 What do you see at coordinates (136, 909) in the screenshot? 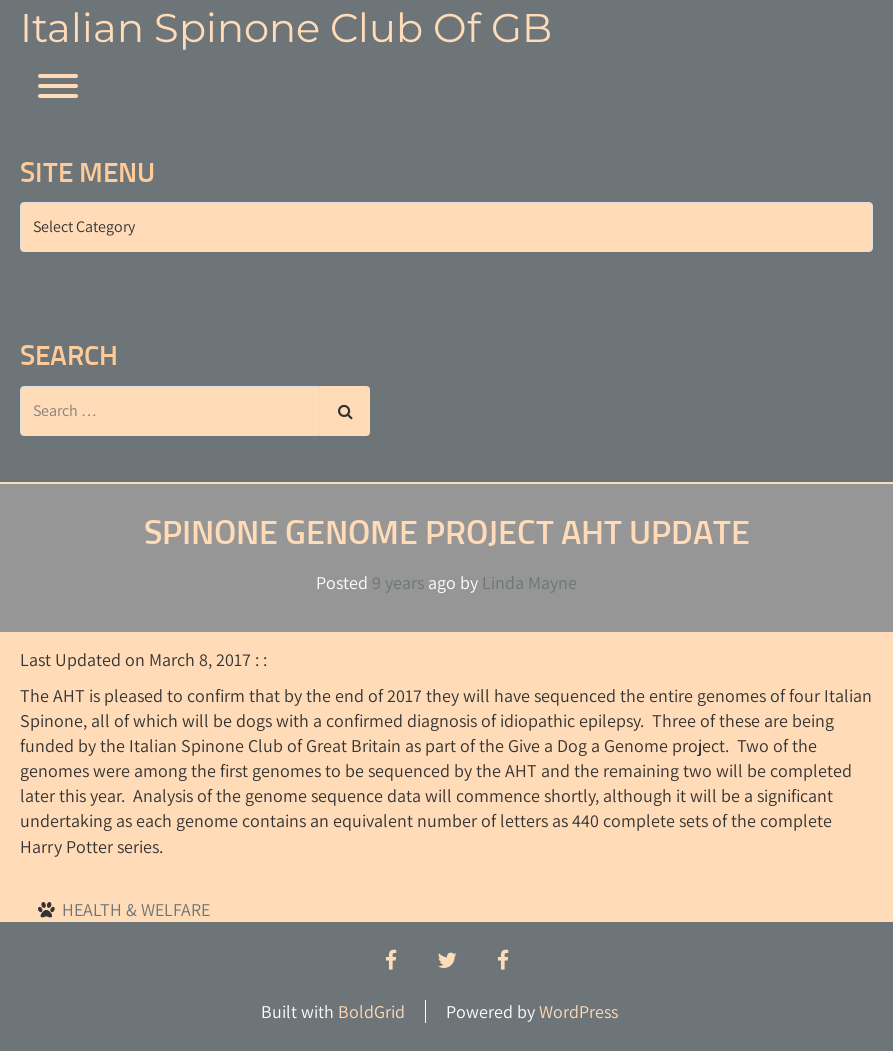
I see `HEALTH & WELFARE` at bounding box center [136, 909].